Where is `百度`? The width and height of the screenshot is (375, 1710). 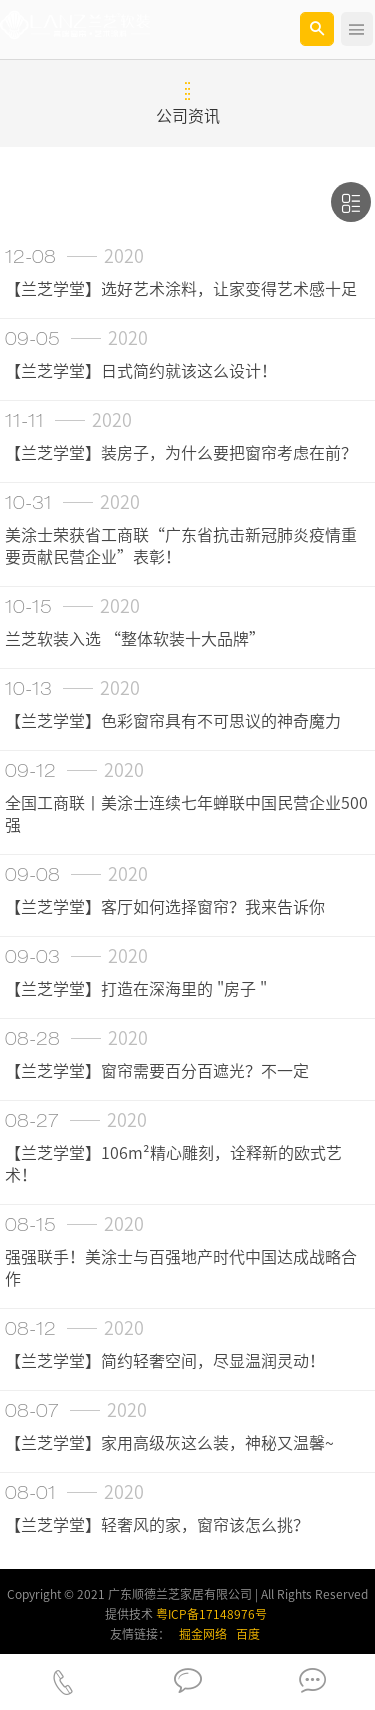 百度 is located at coordinates (248, 1634).